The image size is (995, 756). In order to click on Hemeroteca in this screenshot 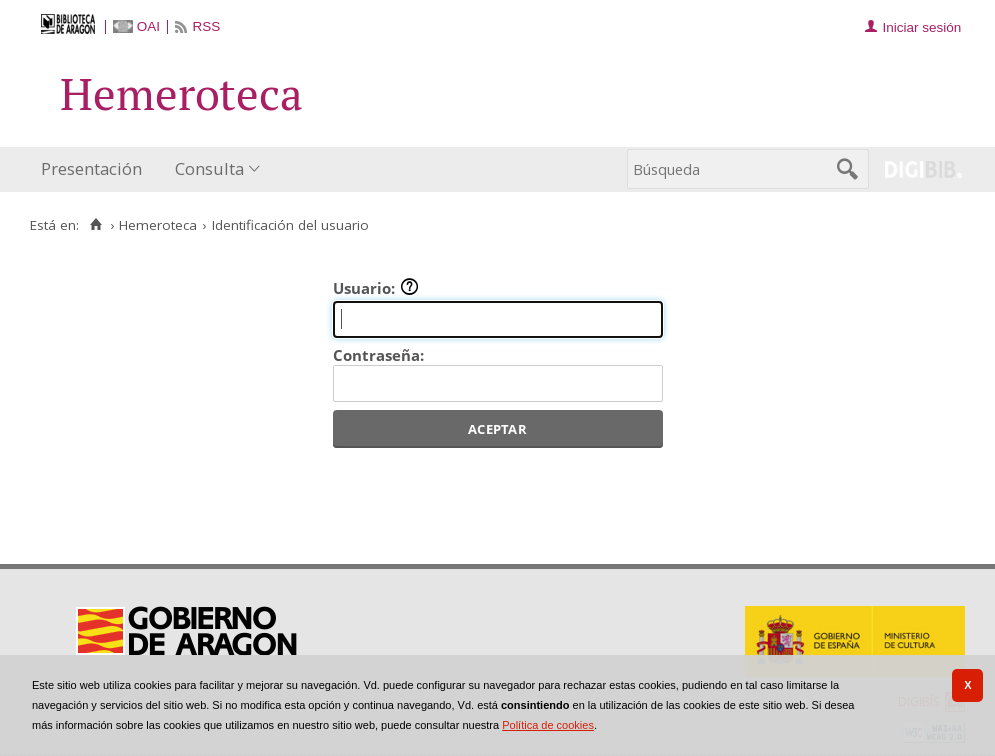, I will do `click(158, 225)`.